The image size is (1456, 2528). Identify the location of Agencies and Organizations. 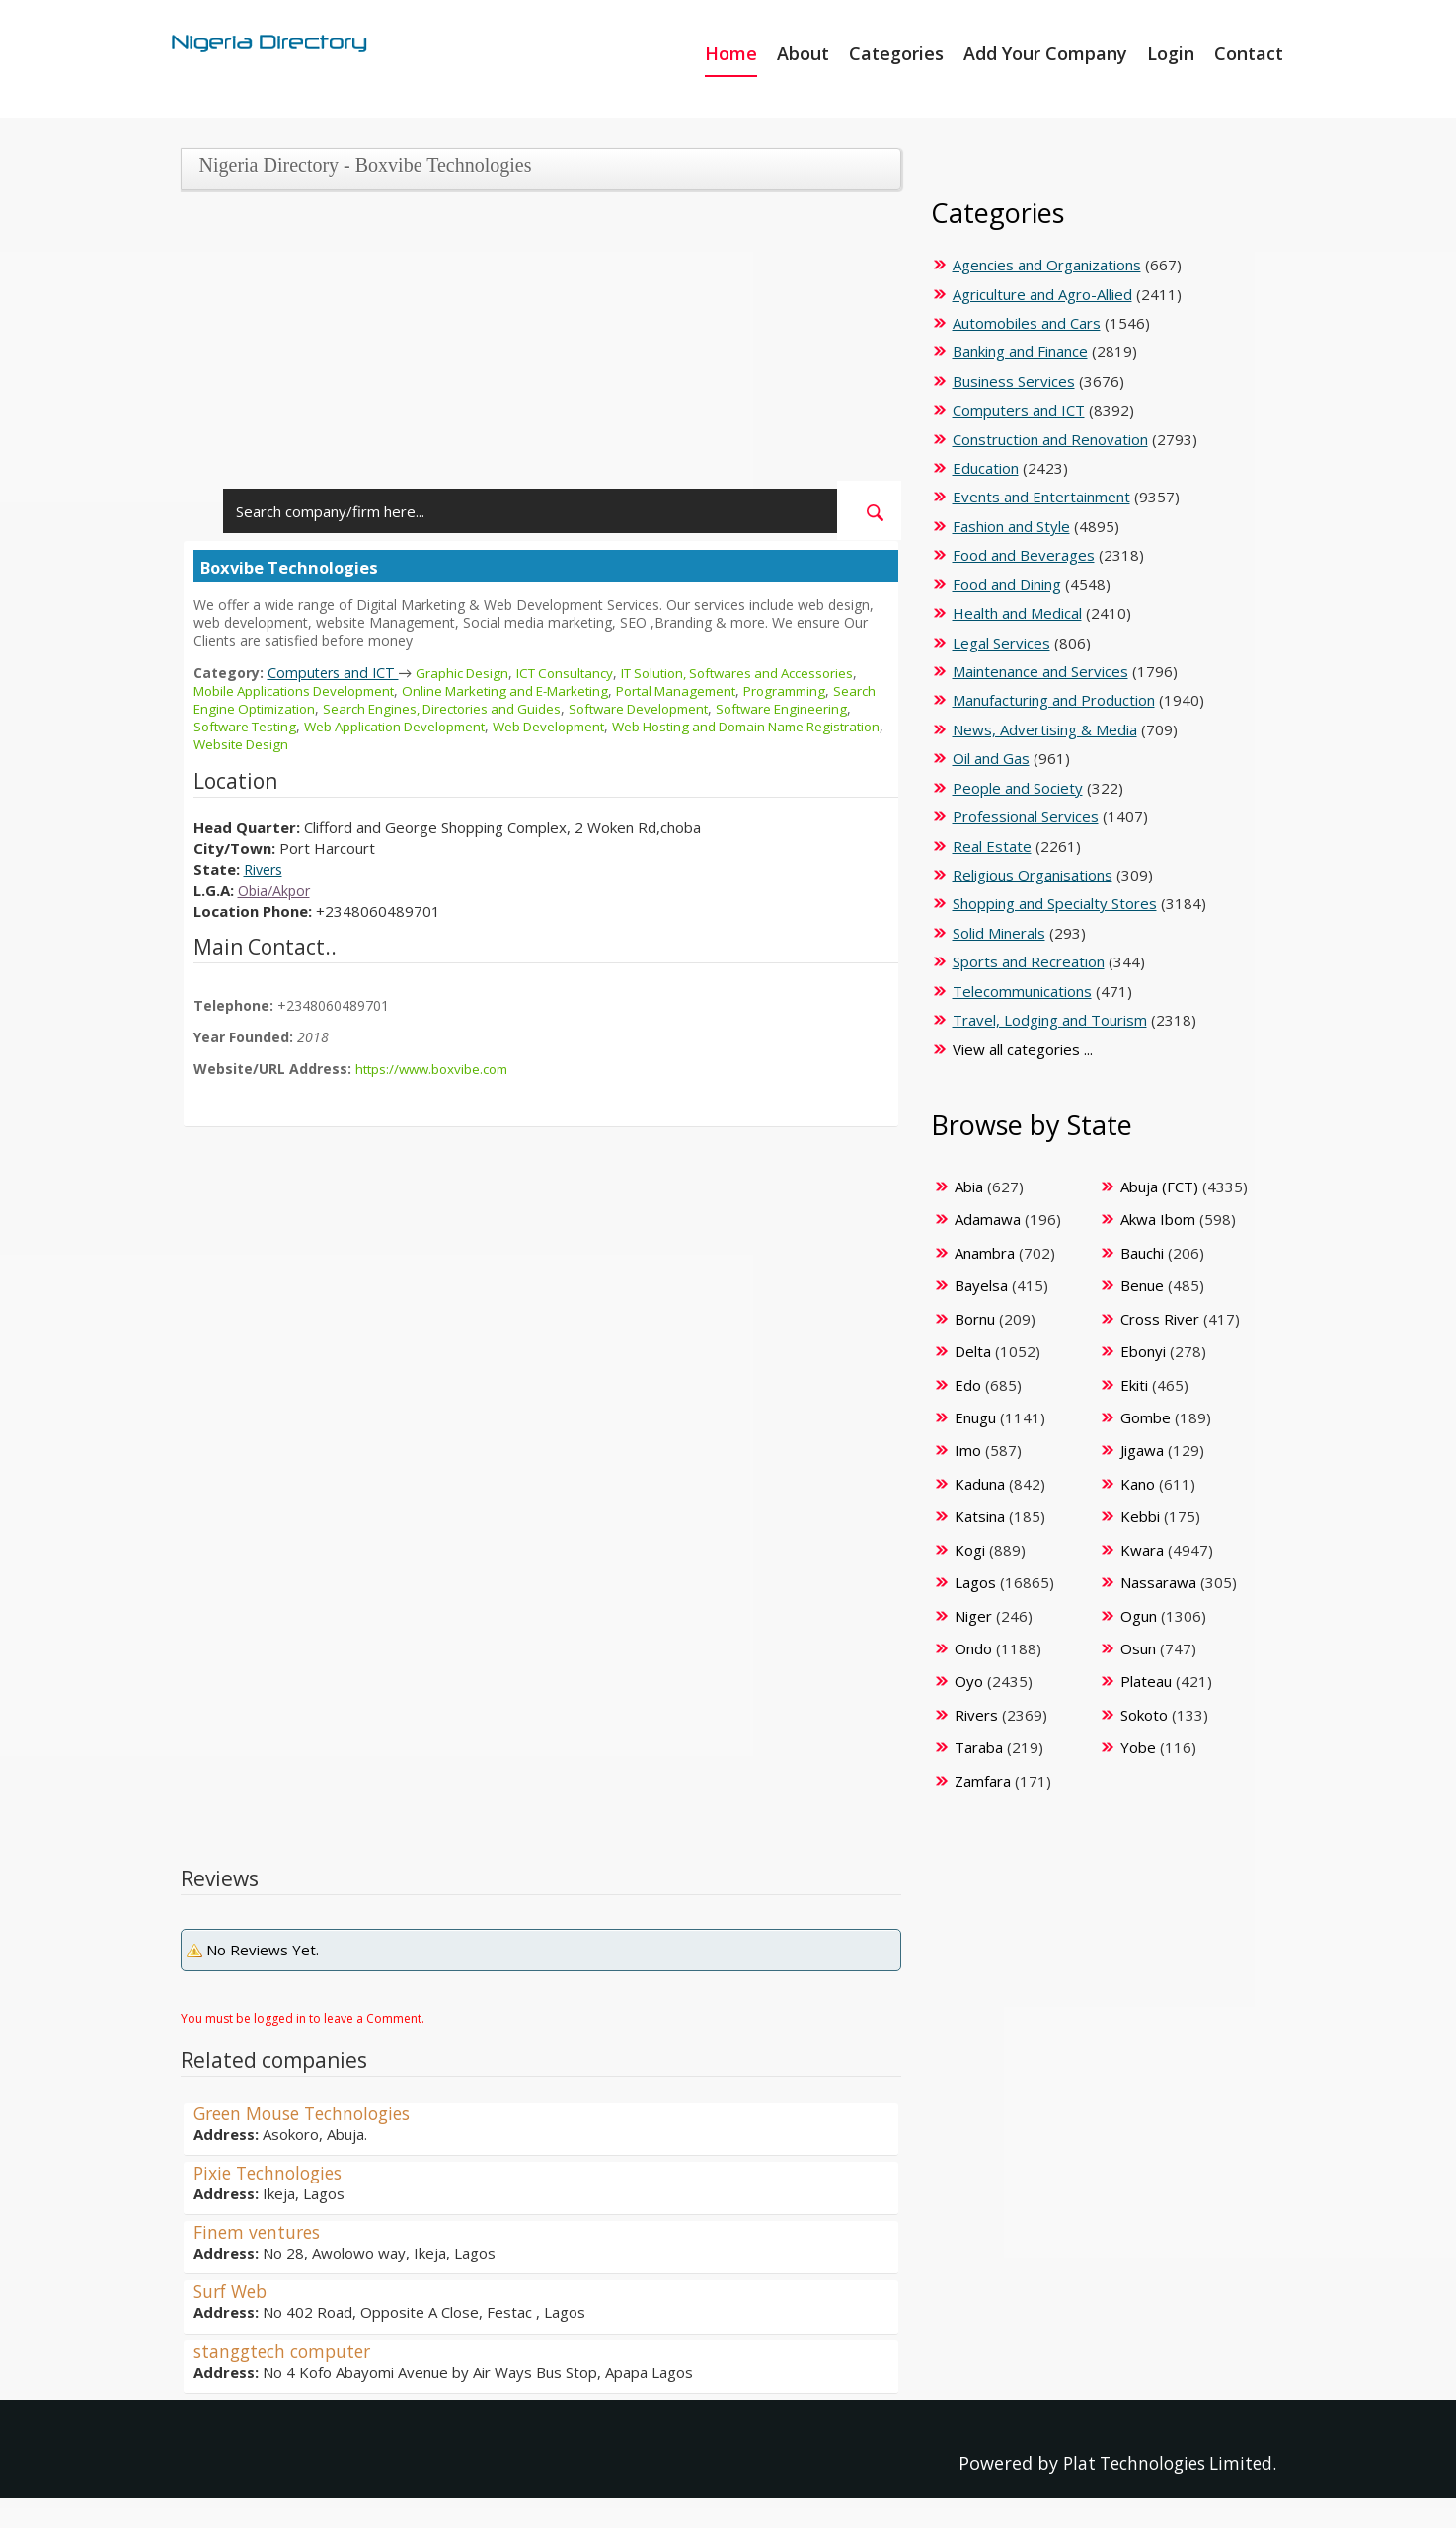
(1047, 264).